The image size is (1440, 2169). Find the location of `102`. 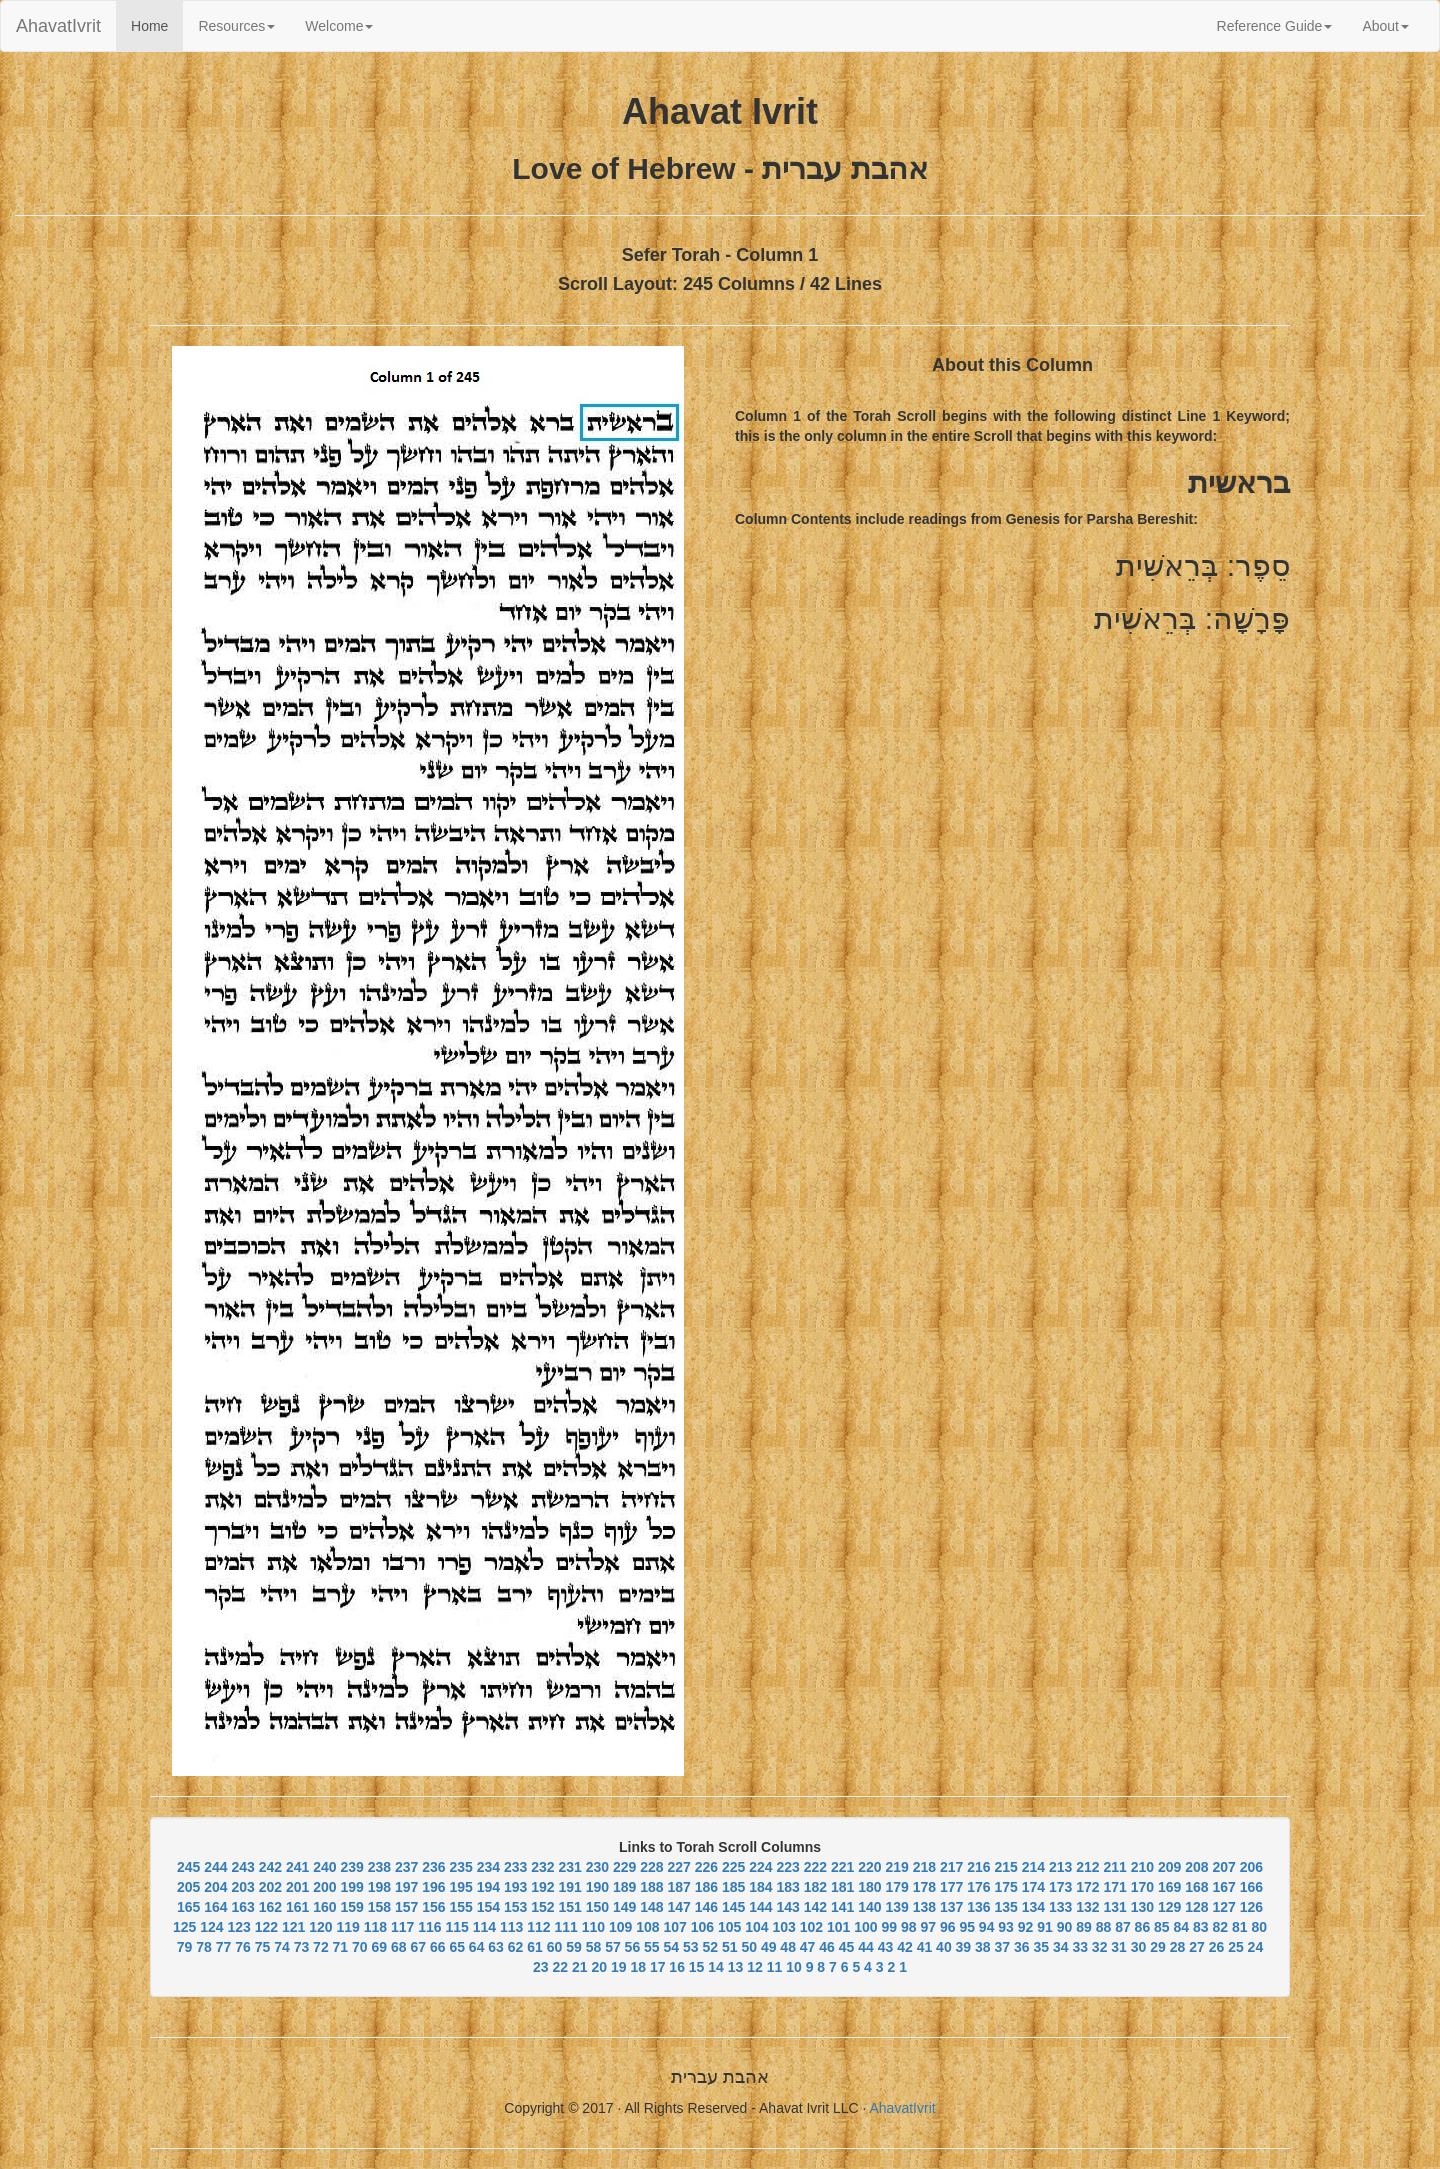

102 is located at coordinates (811, 1927).